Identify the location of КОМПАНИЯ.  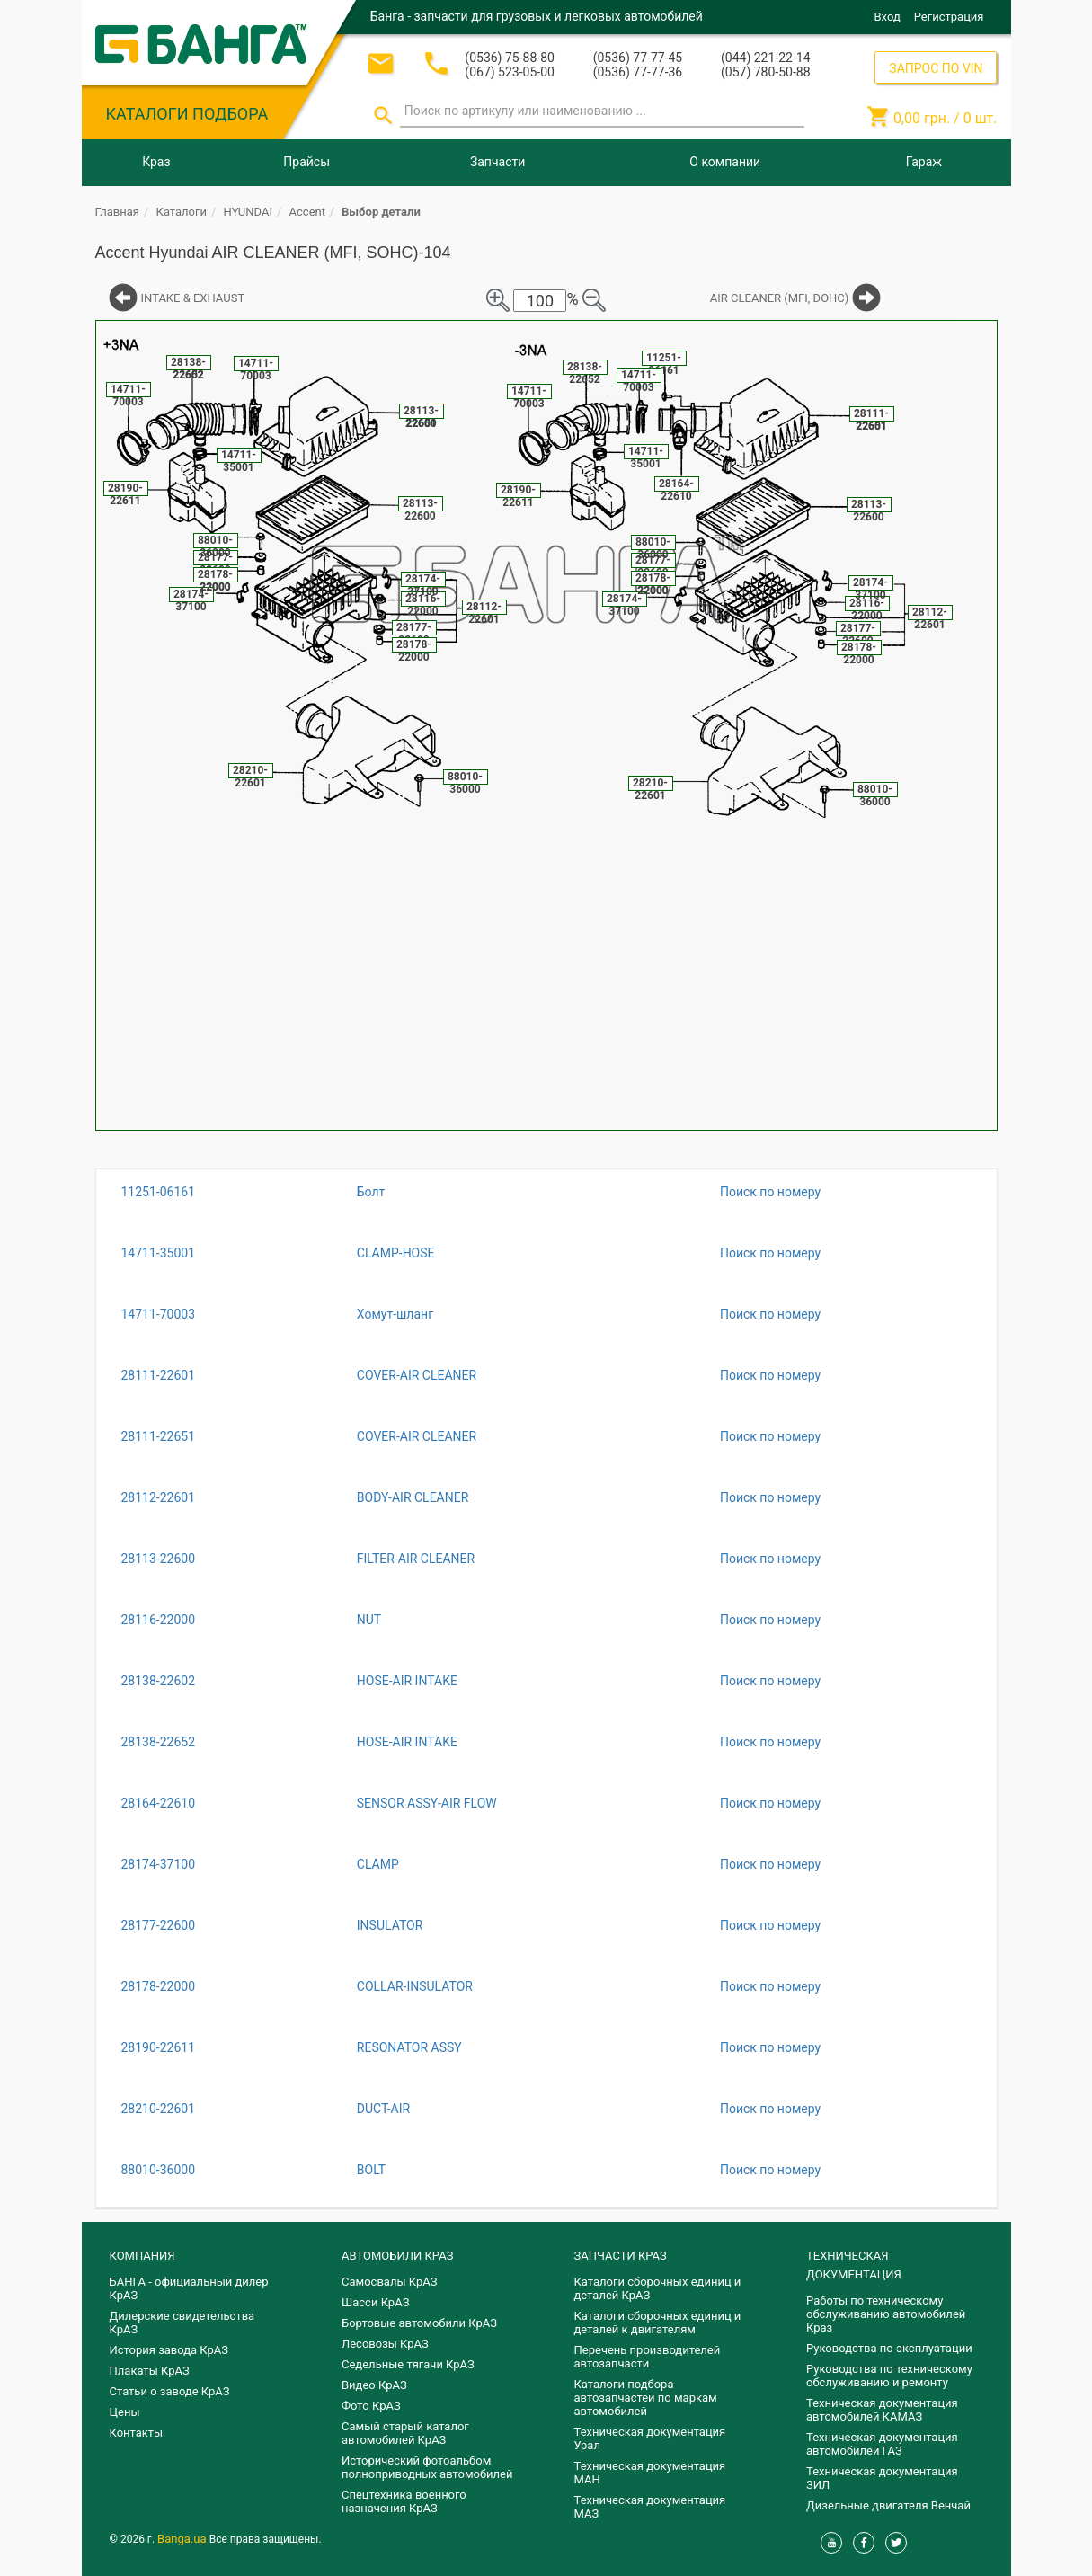
(142, 2255).